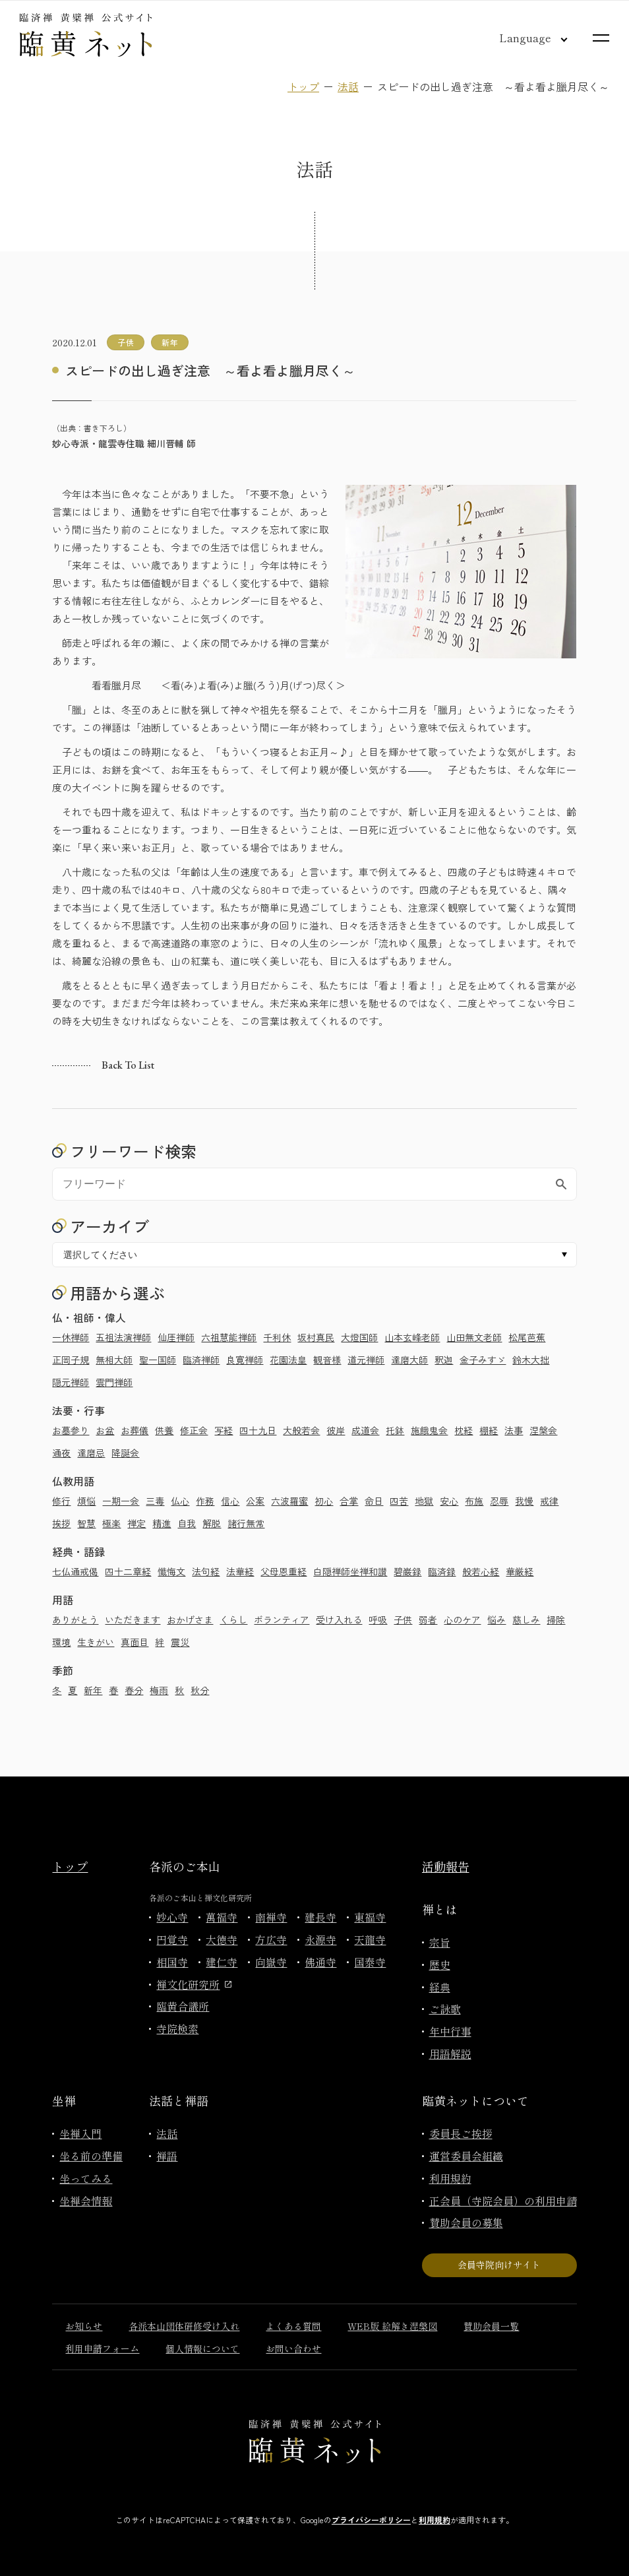  Describe the element at coordinates (450, 2053) in the screenshot. I see `用語解説` at that location.